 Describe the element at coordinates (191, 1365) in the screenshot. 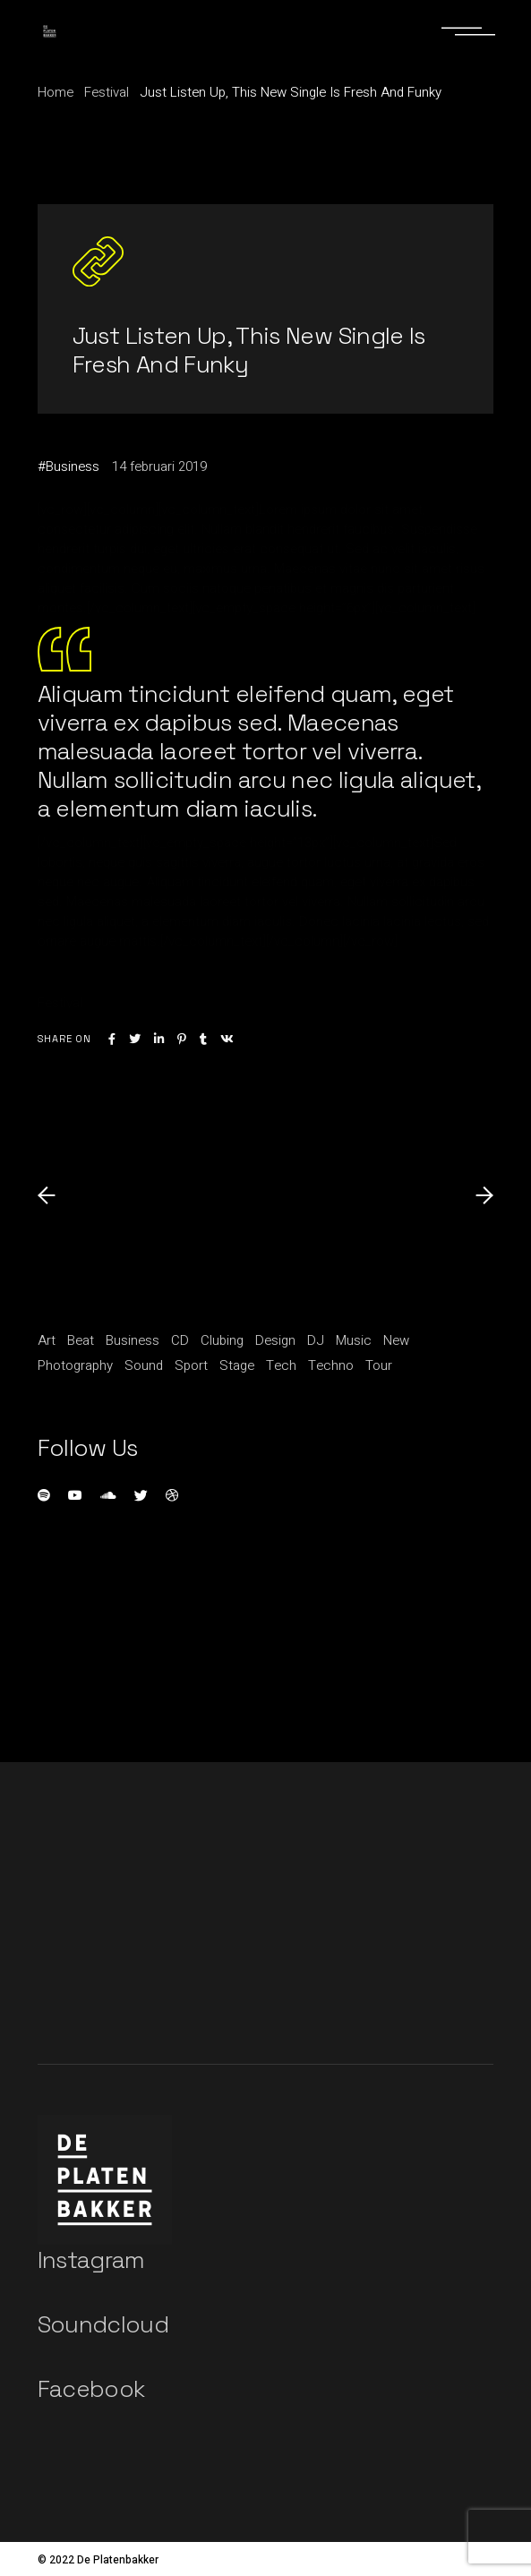

I see `Sport [Sport (3 items)]` at that location.